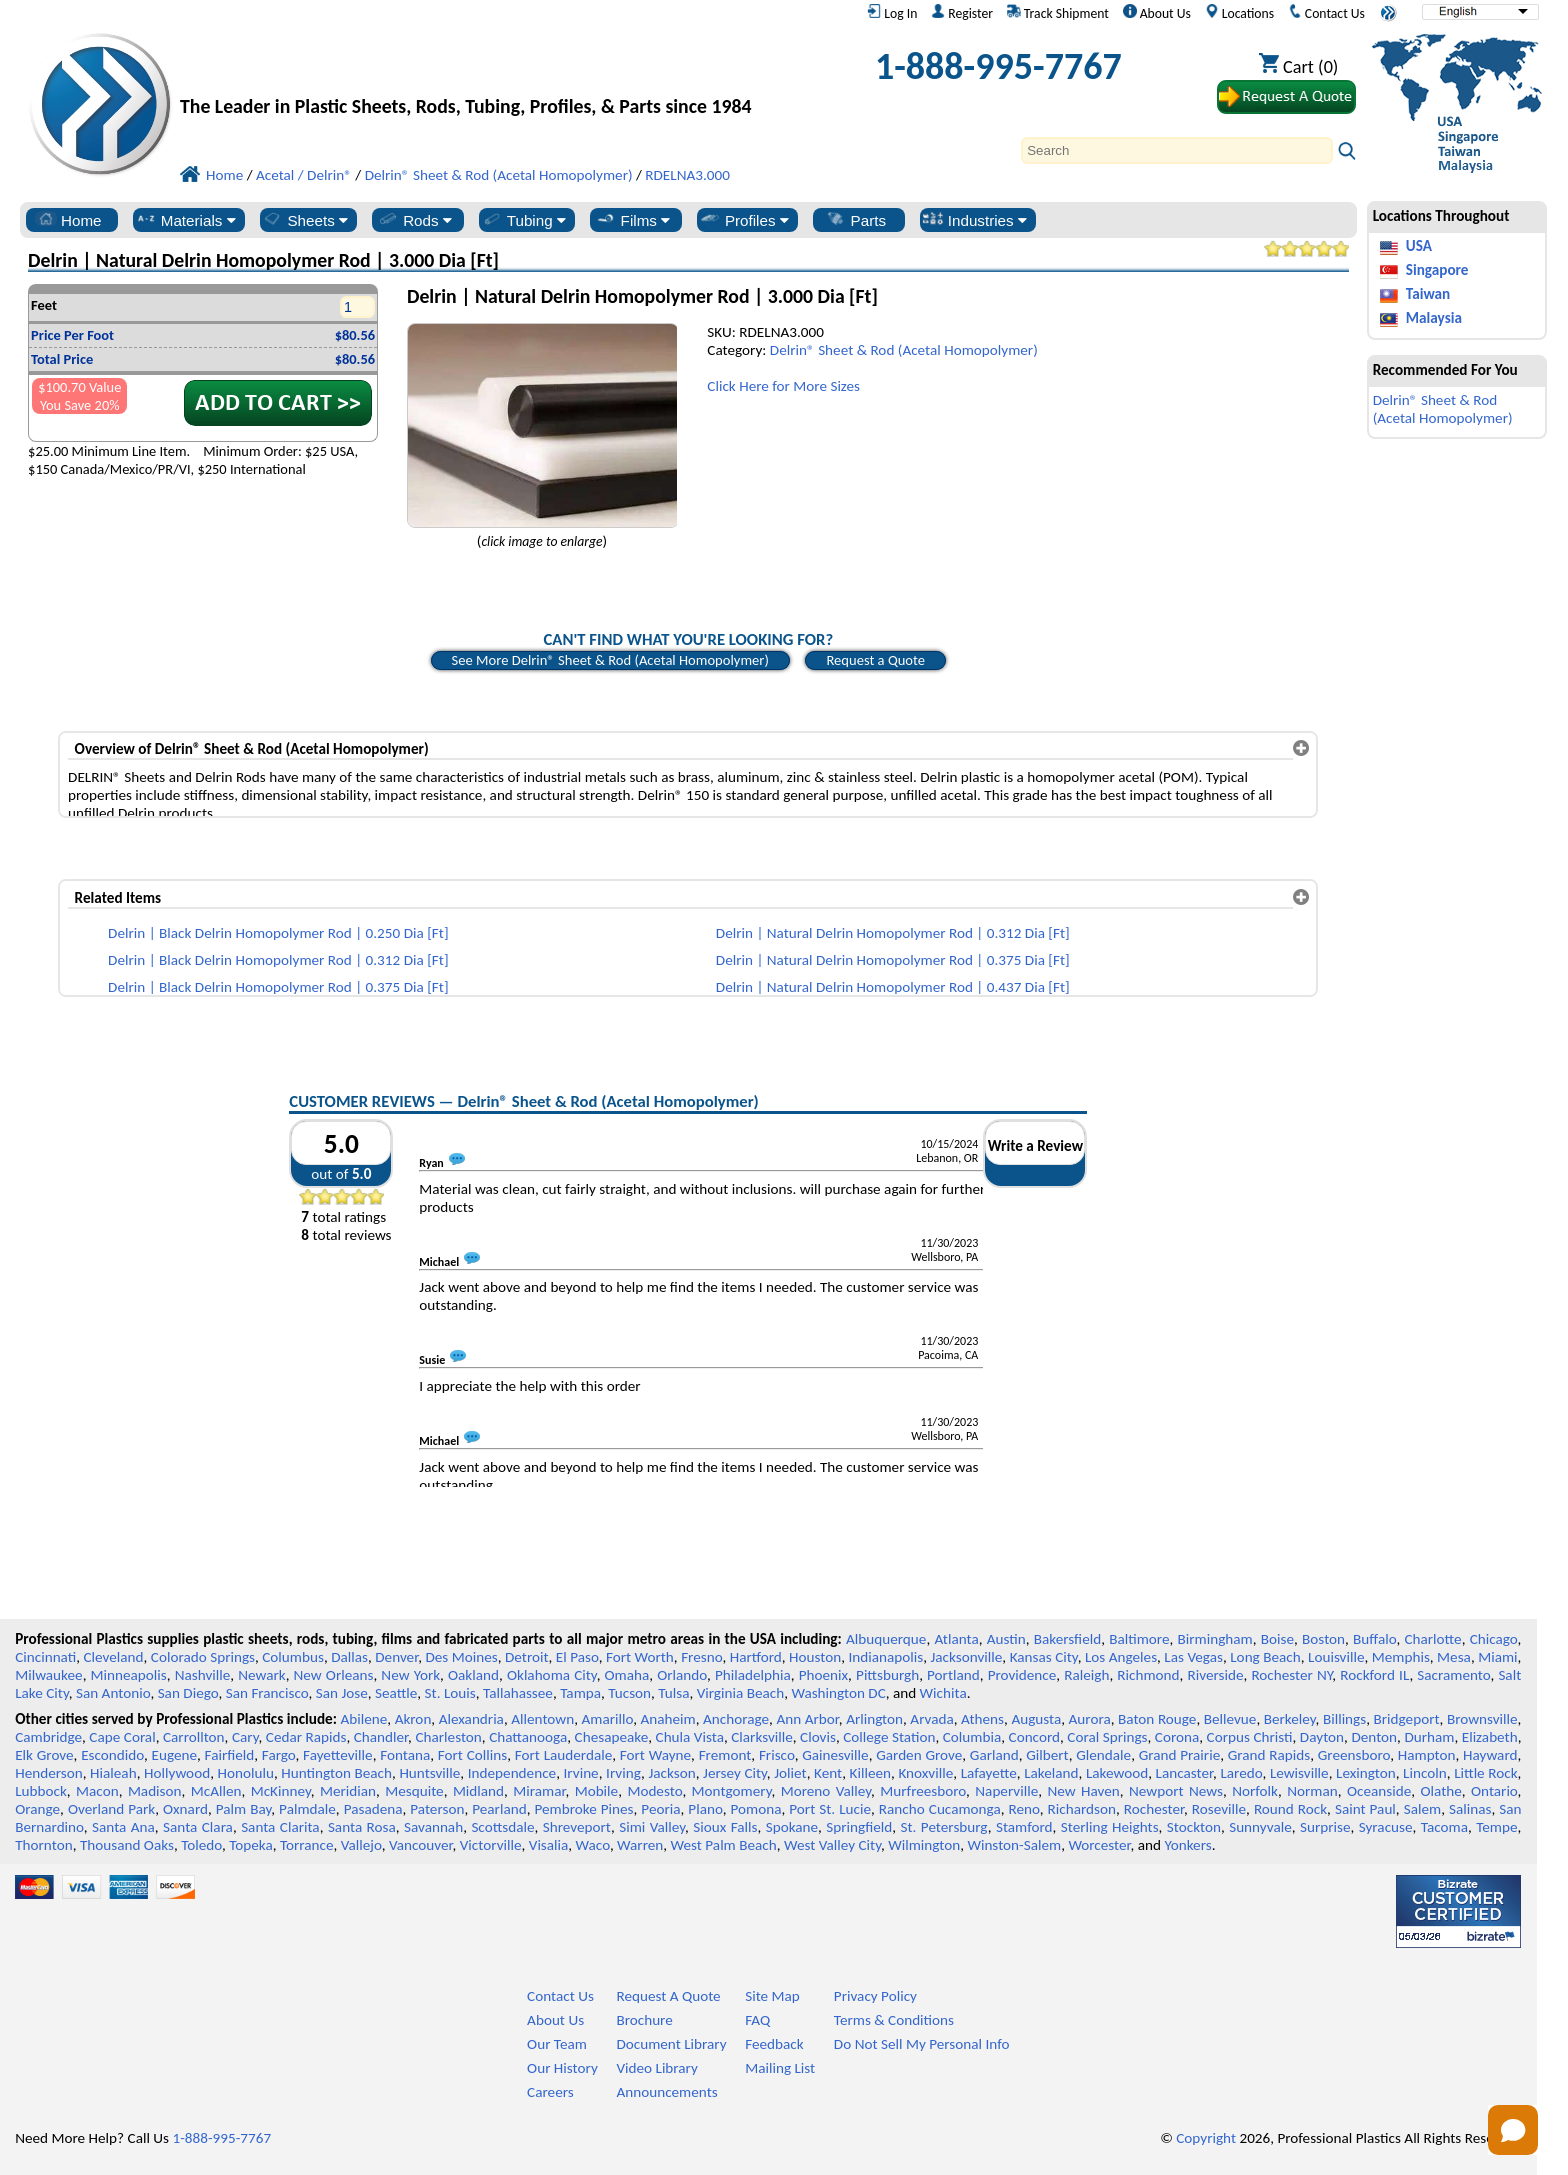 This screenshot has width=1568, height=2175. Describe the element at coordinates (246, 1773) in the screenshot. I see `Honolulu` at that location.